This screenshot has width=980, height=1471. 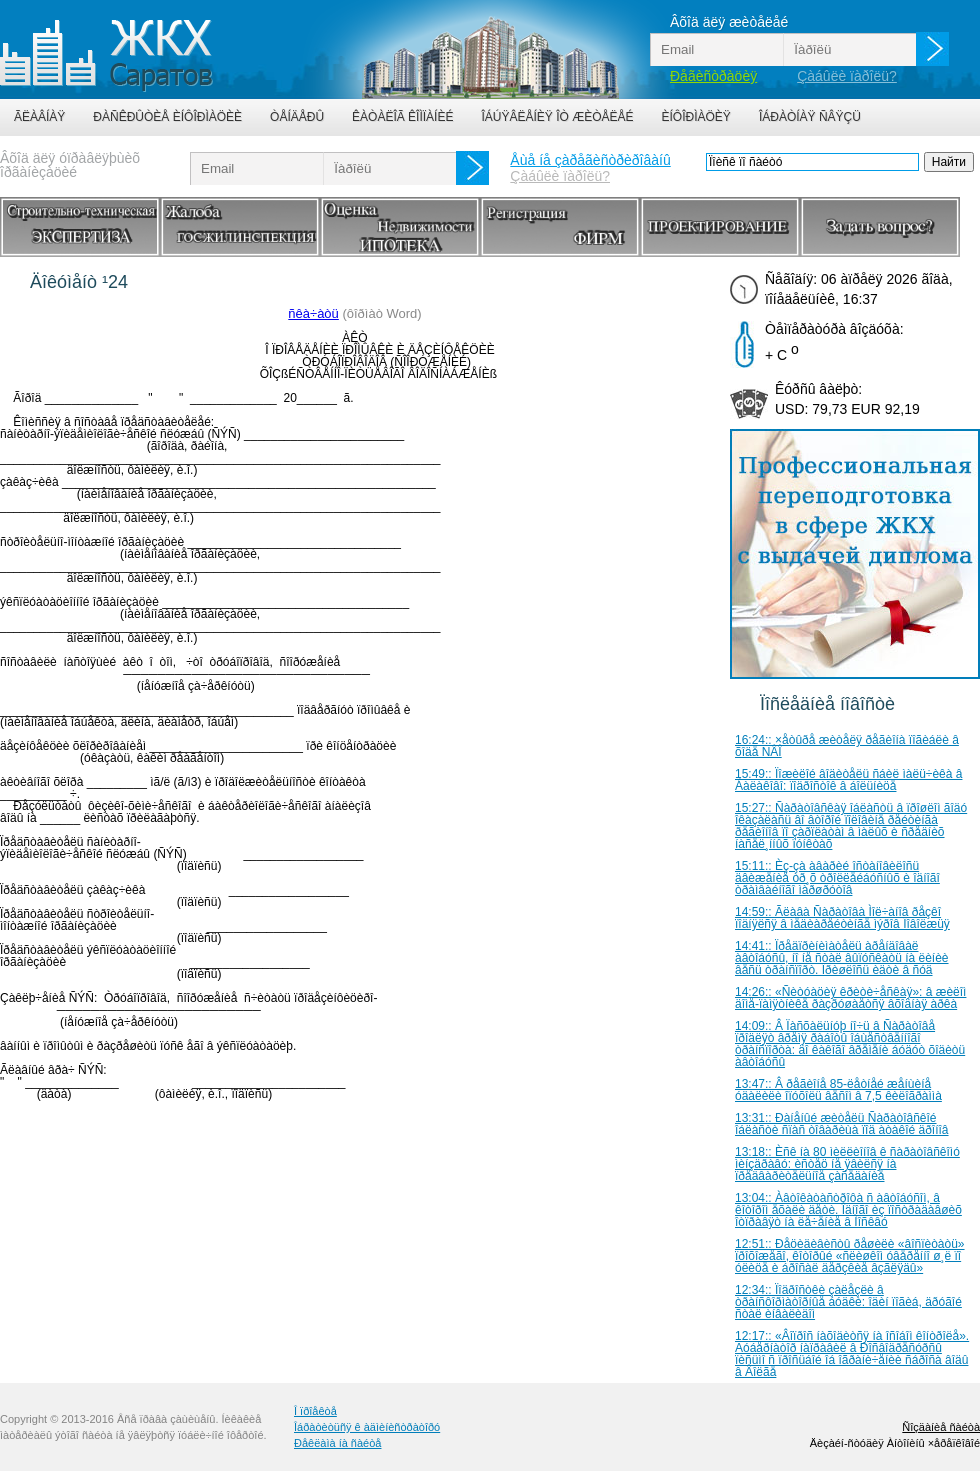 What do you see at coordinates (842, 958) in the screenshot?
I see `14:41:: Ïðåäïðèíèìàòåëü àðåíäîâàë àâòîáóñû, íî íå ñòàë âûïóñêàòü íà ëèíèè âåñü òðàíñïîðò. Ïðèøëîñü èäòè â ñóä` at bounding box center [842, 958].